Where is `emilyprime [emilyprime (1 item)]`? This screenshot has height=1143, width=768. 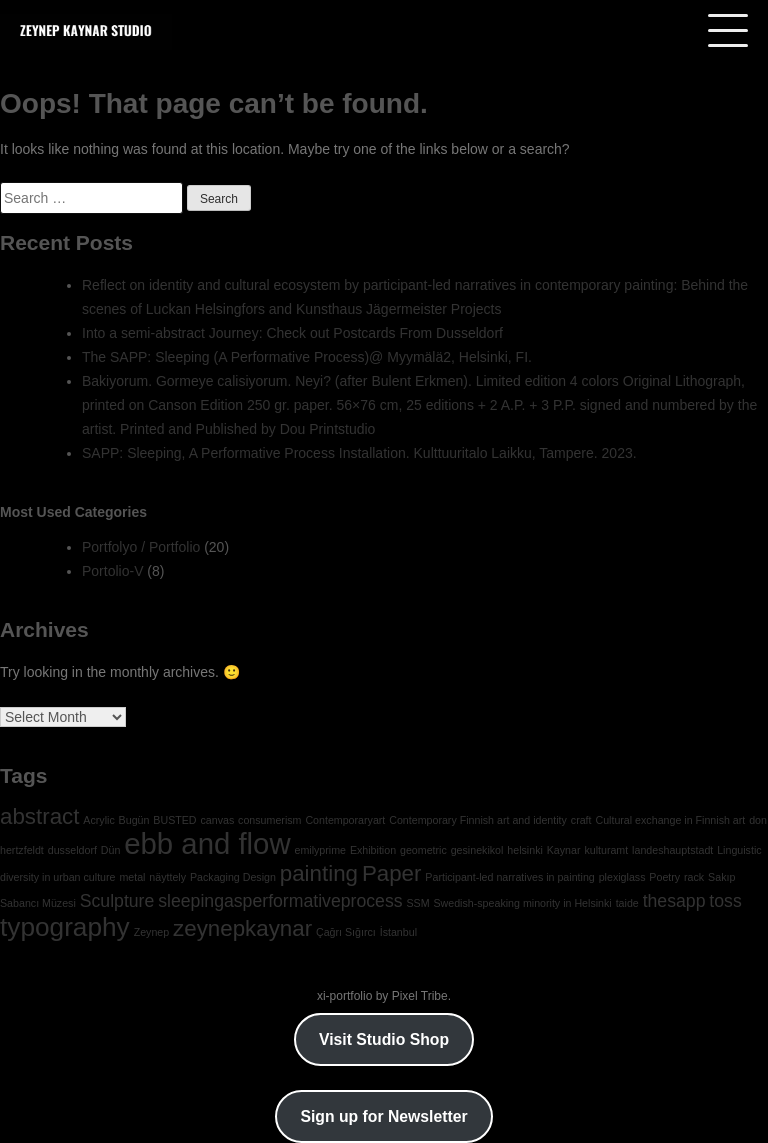 emilyprime [emilyprime (1 item)] is located at coordinates (320, 850).